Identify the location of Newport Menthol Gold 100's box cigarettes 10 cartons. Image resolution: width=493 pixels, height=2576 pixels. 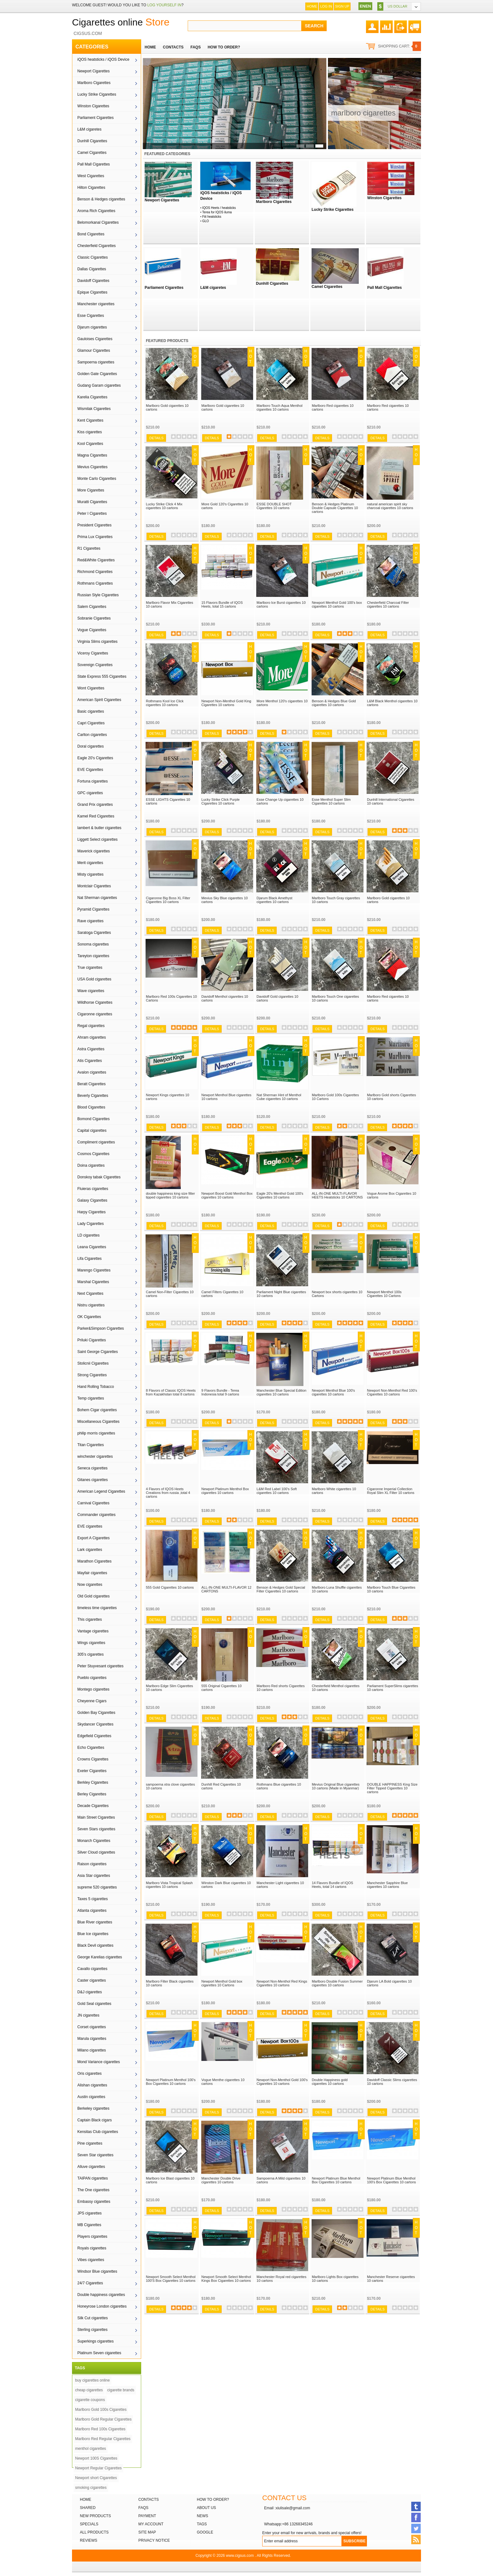
(337, 604).